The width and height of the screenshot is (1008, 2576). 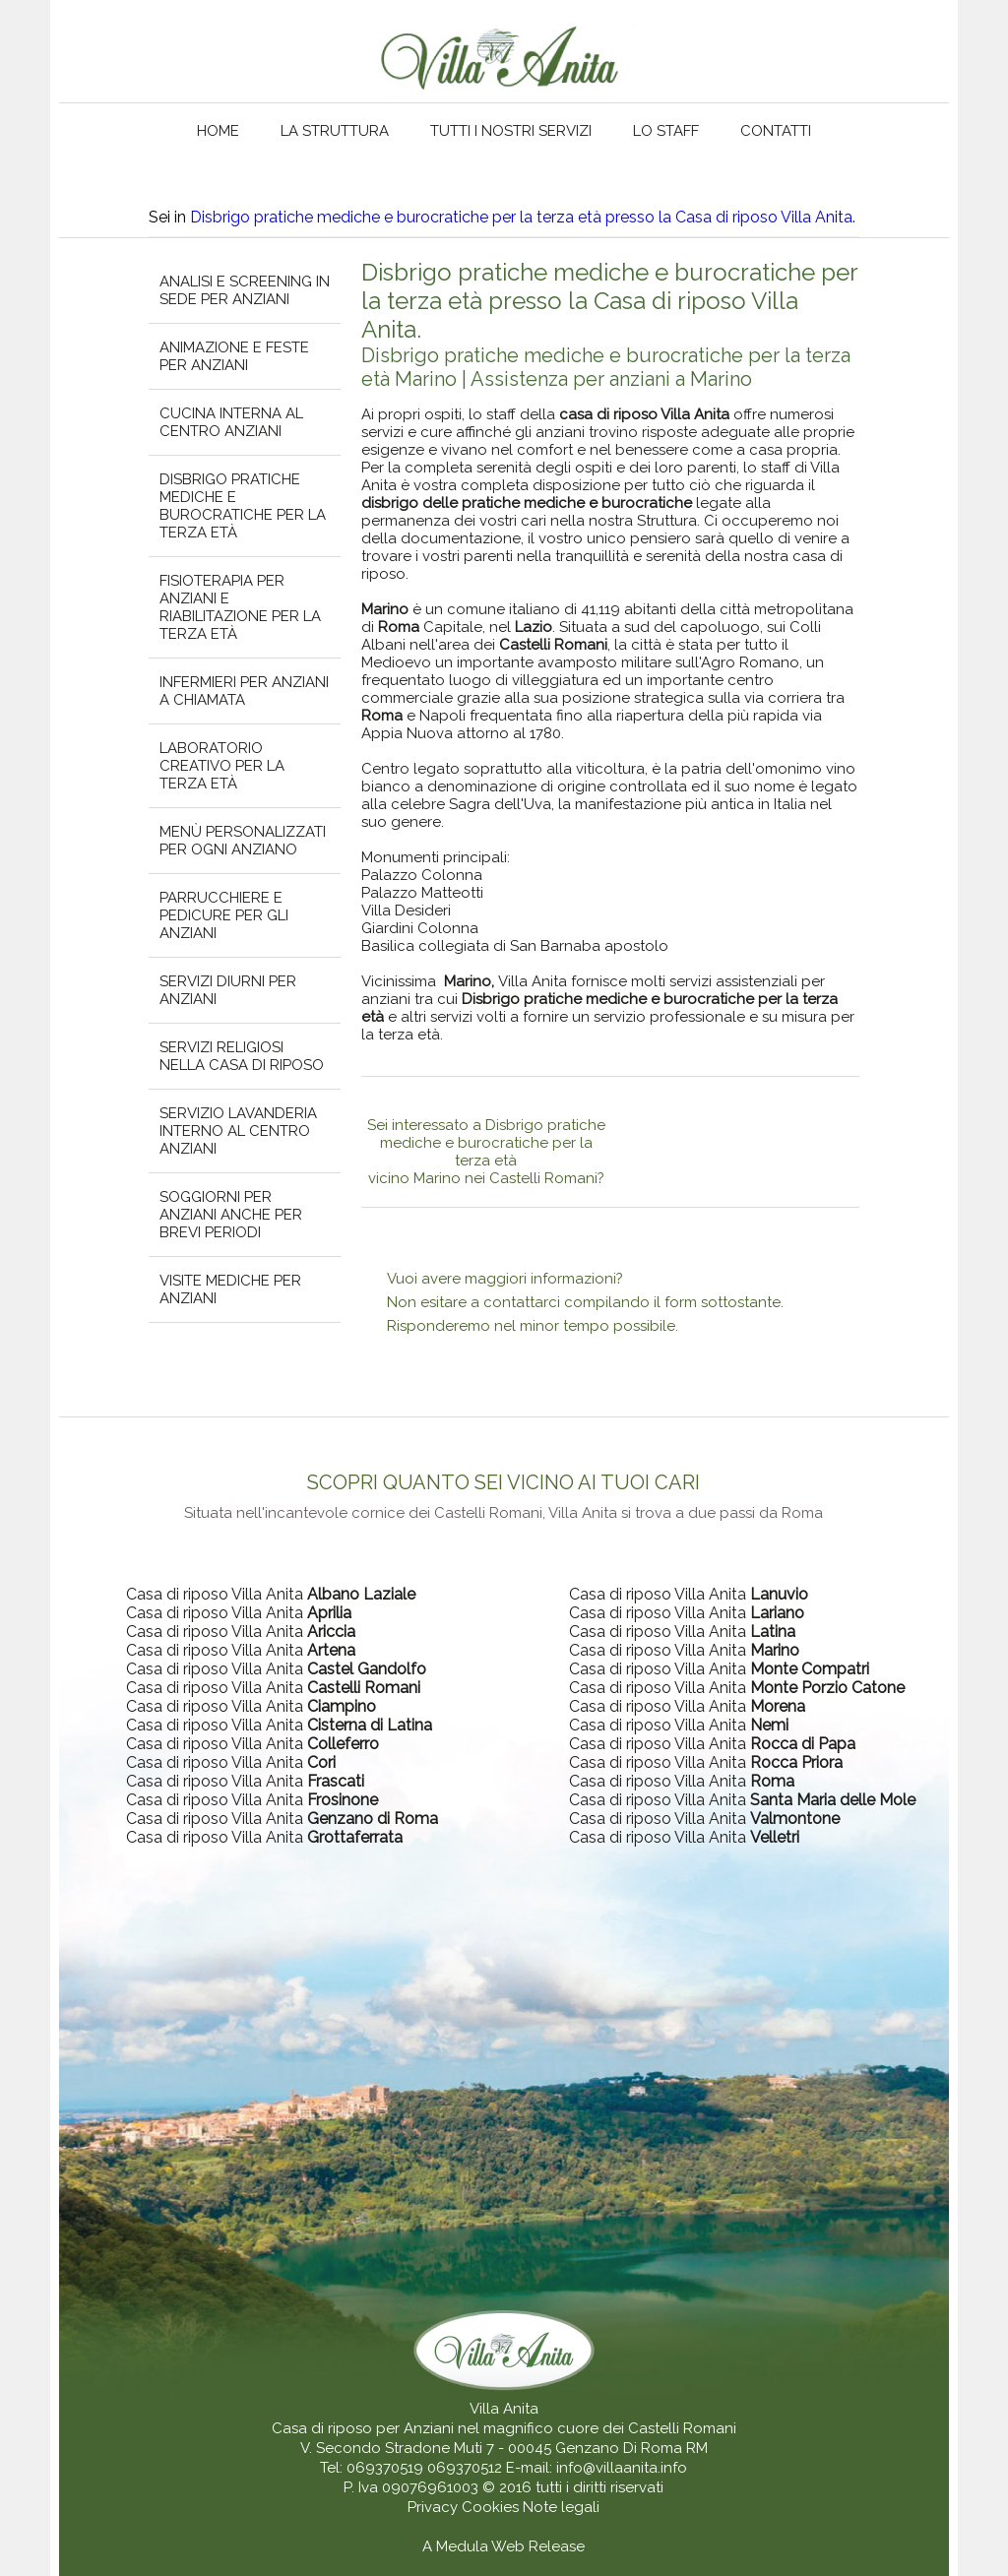 I want to click on Note legali, so click(x=561, y=2507).